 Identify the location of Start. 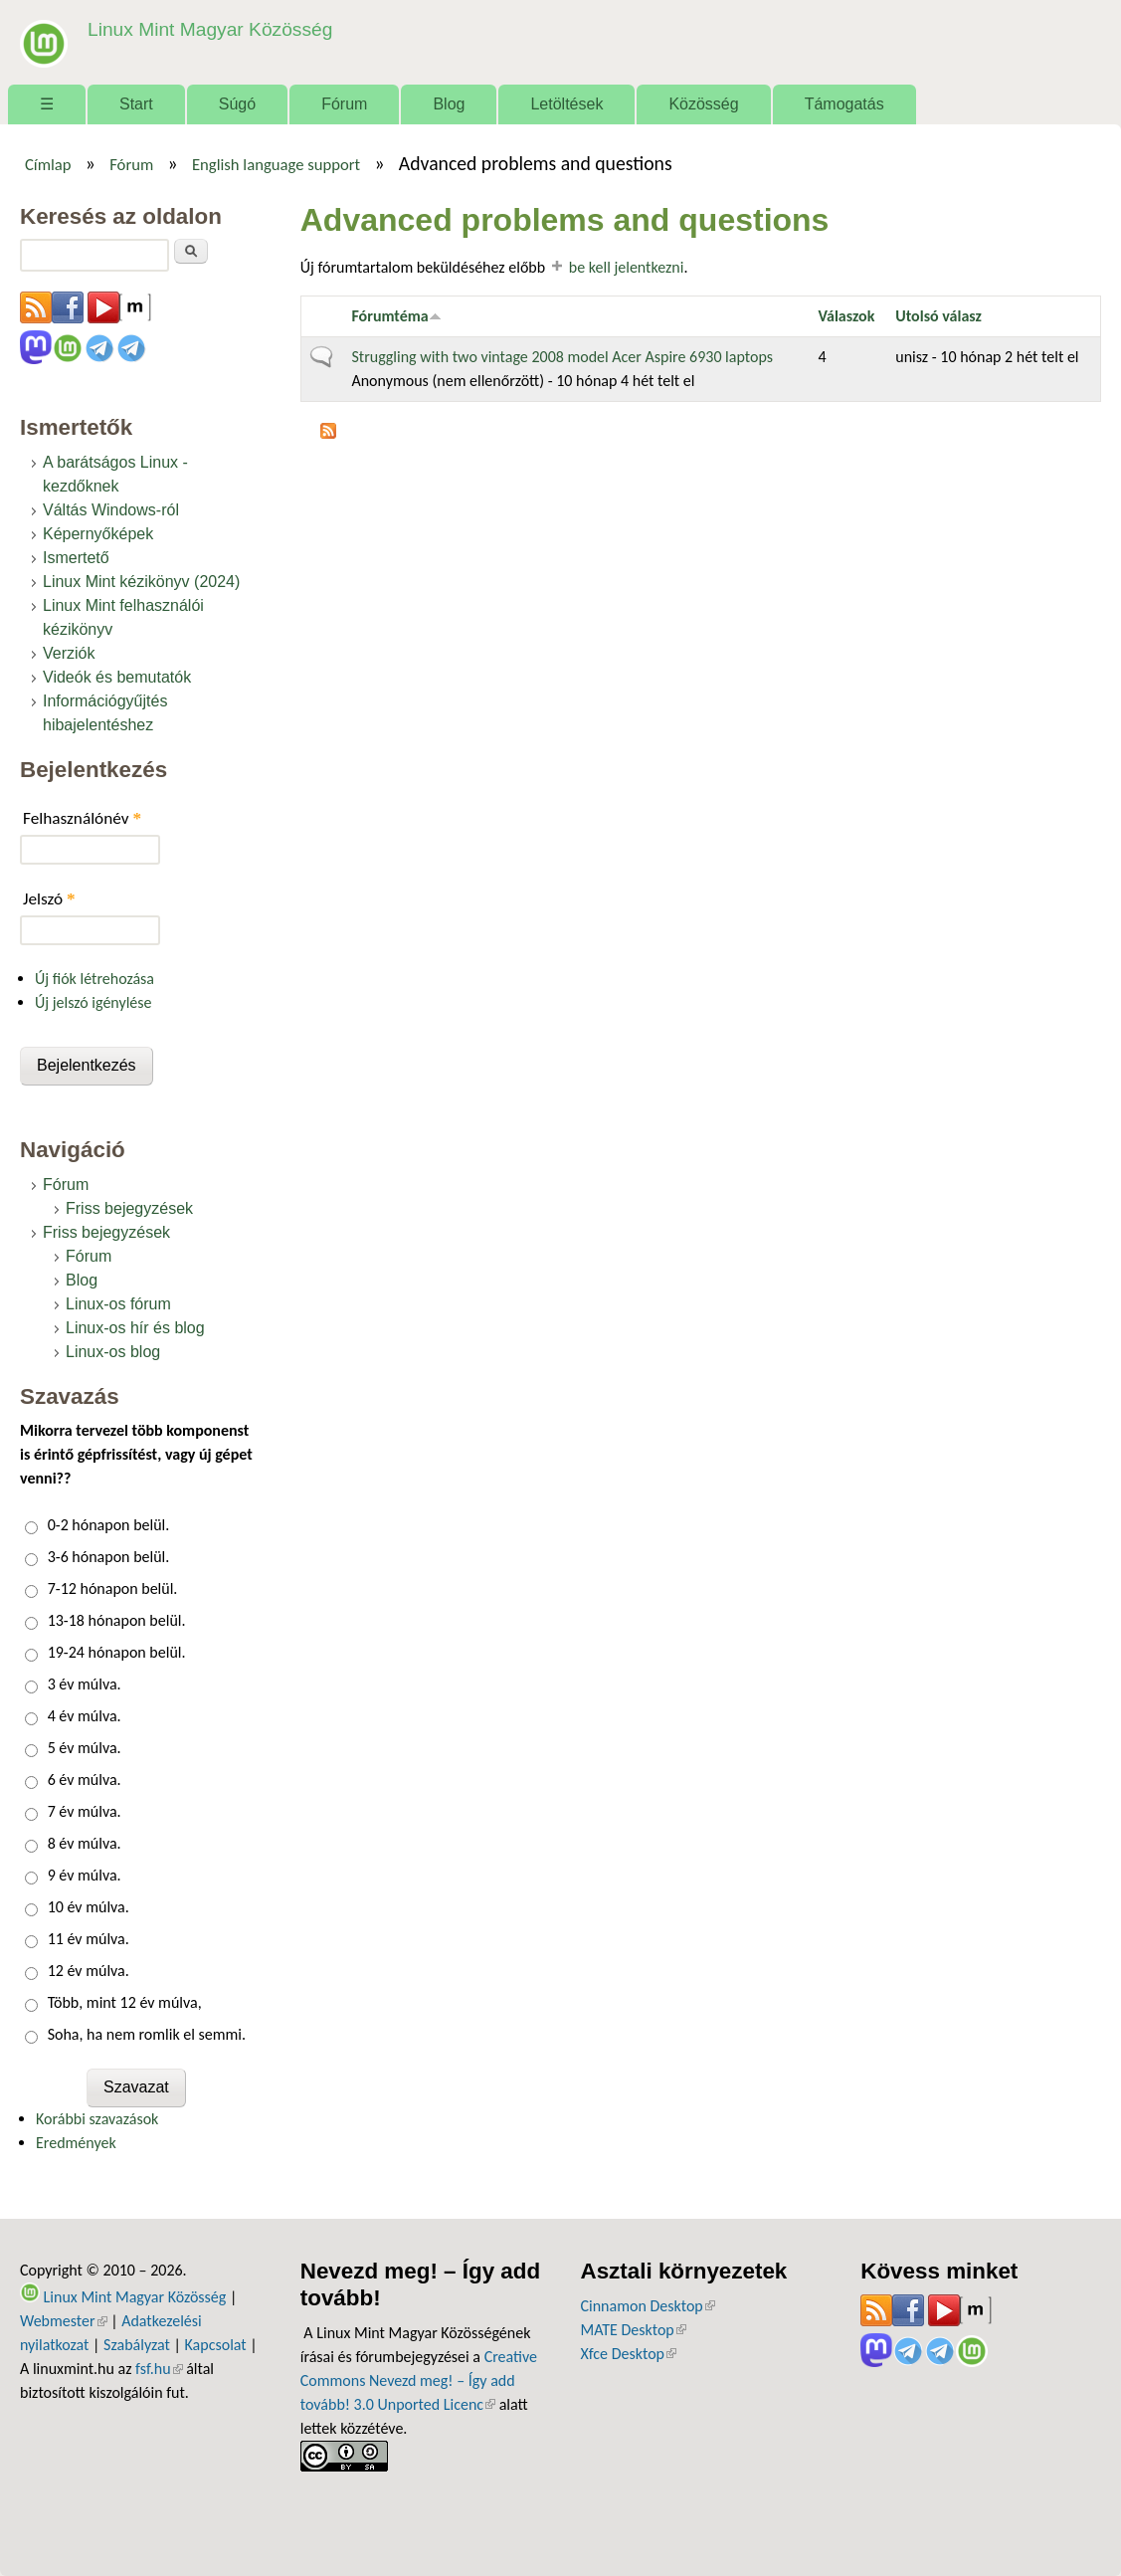
(136, 104).